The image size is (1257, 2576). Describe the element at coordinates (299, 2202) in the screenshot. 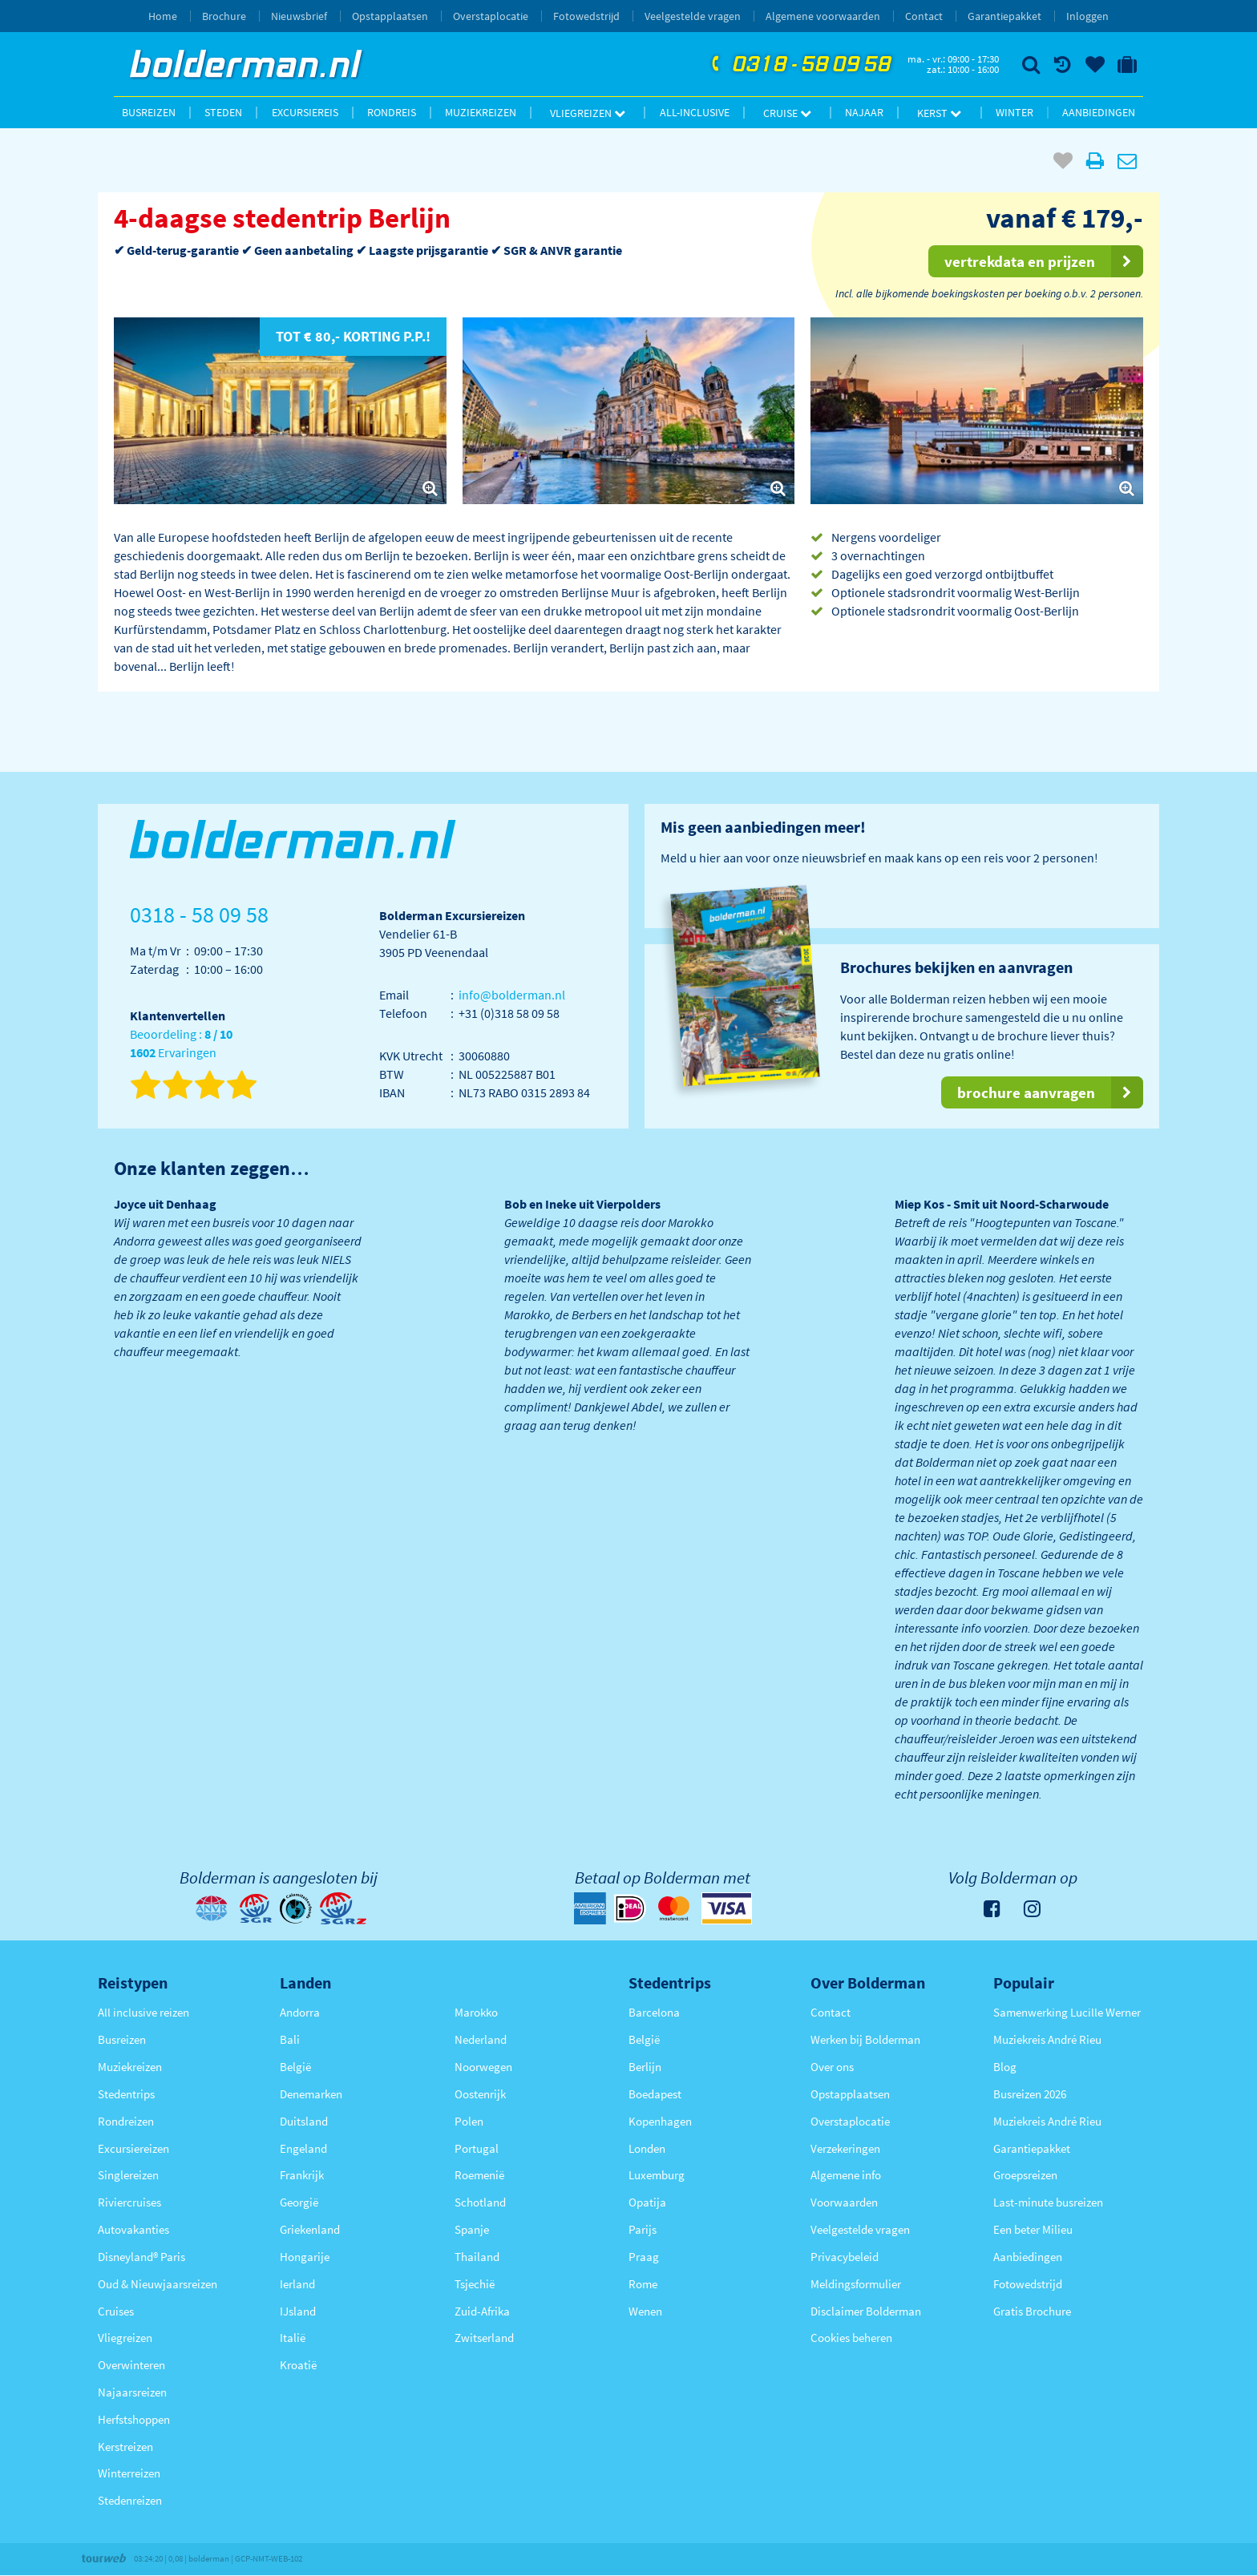

I see `Georgië` at that location.